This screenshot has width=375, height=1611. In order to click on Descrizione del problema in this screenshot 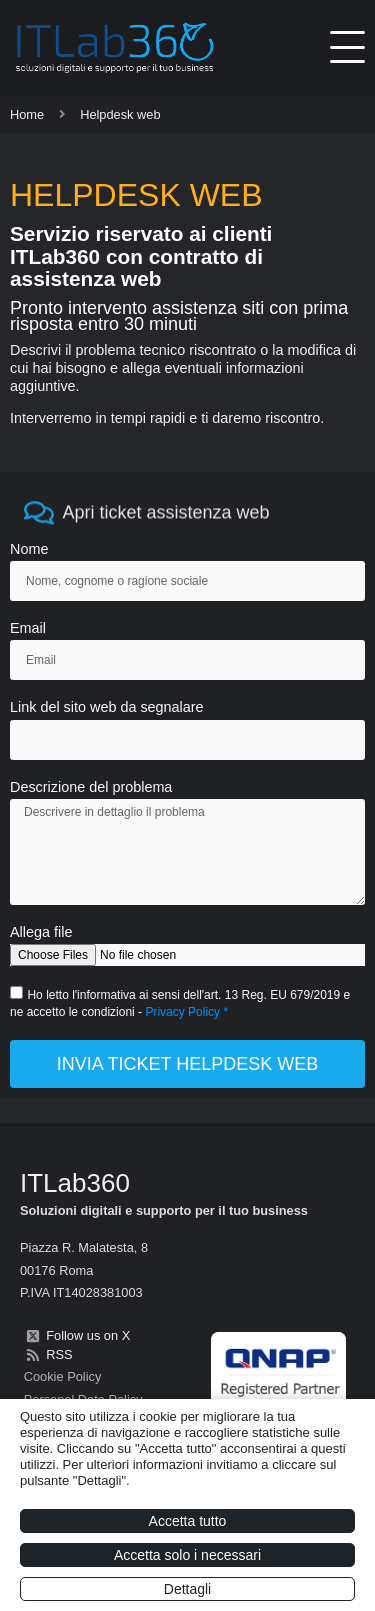, I will do `click(91, 787)`.